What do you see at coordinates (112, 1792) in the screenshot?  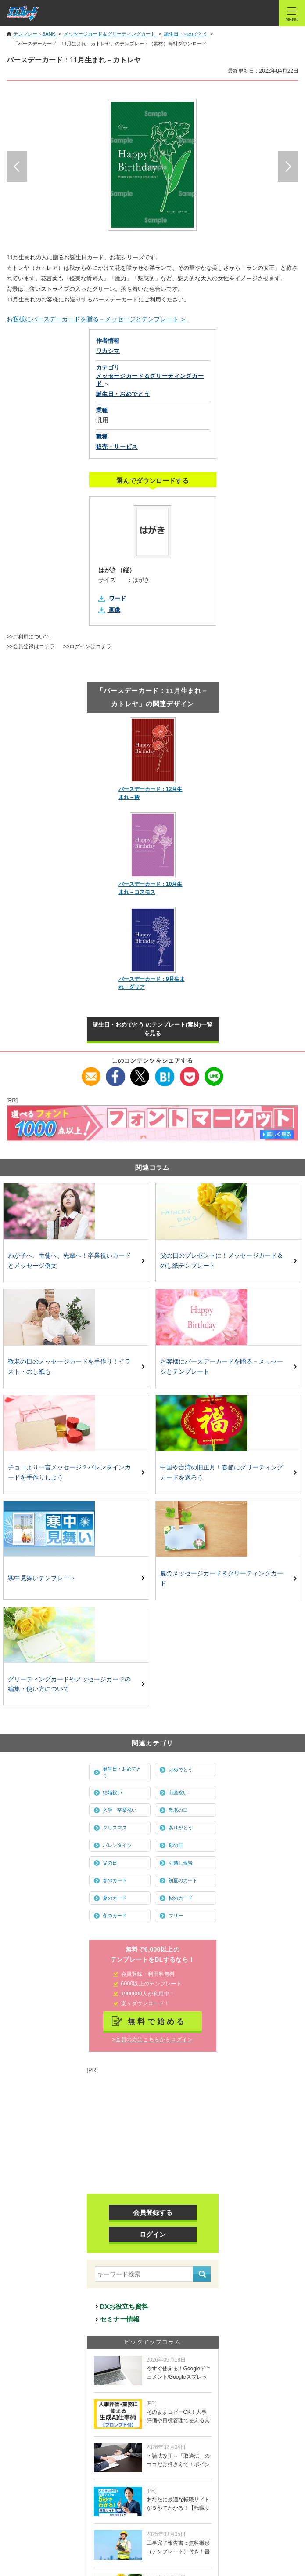 I see `結婚祝い` at bounding box center [112, 1792].